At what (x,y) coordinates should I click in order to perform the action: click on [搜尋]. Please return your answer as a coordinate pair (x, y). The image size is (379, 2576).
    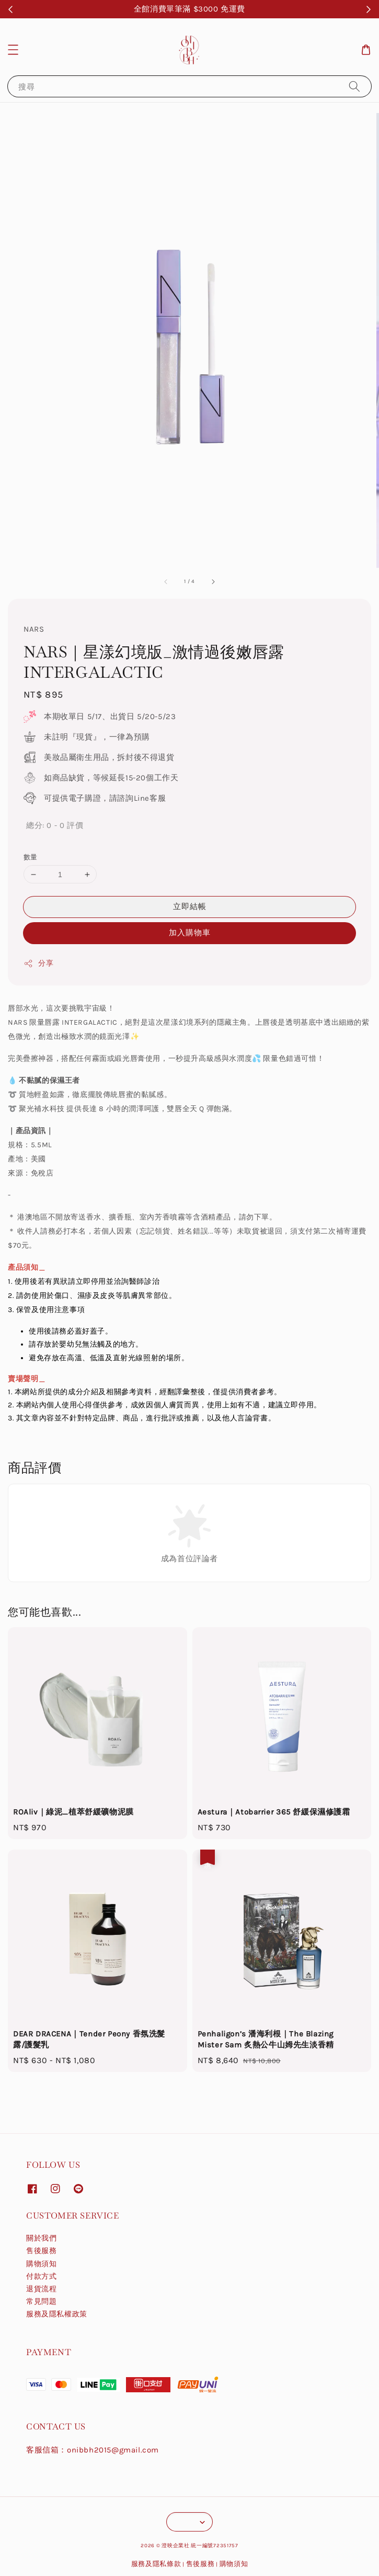
    Looking at the image, I should click on (354, 86).